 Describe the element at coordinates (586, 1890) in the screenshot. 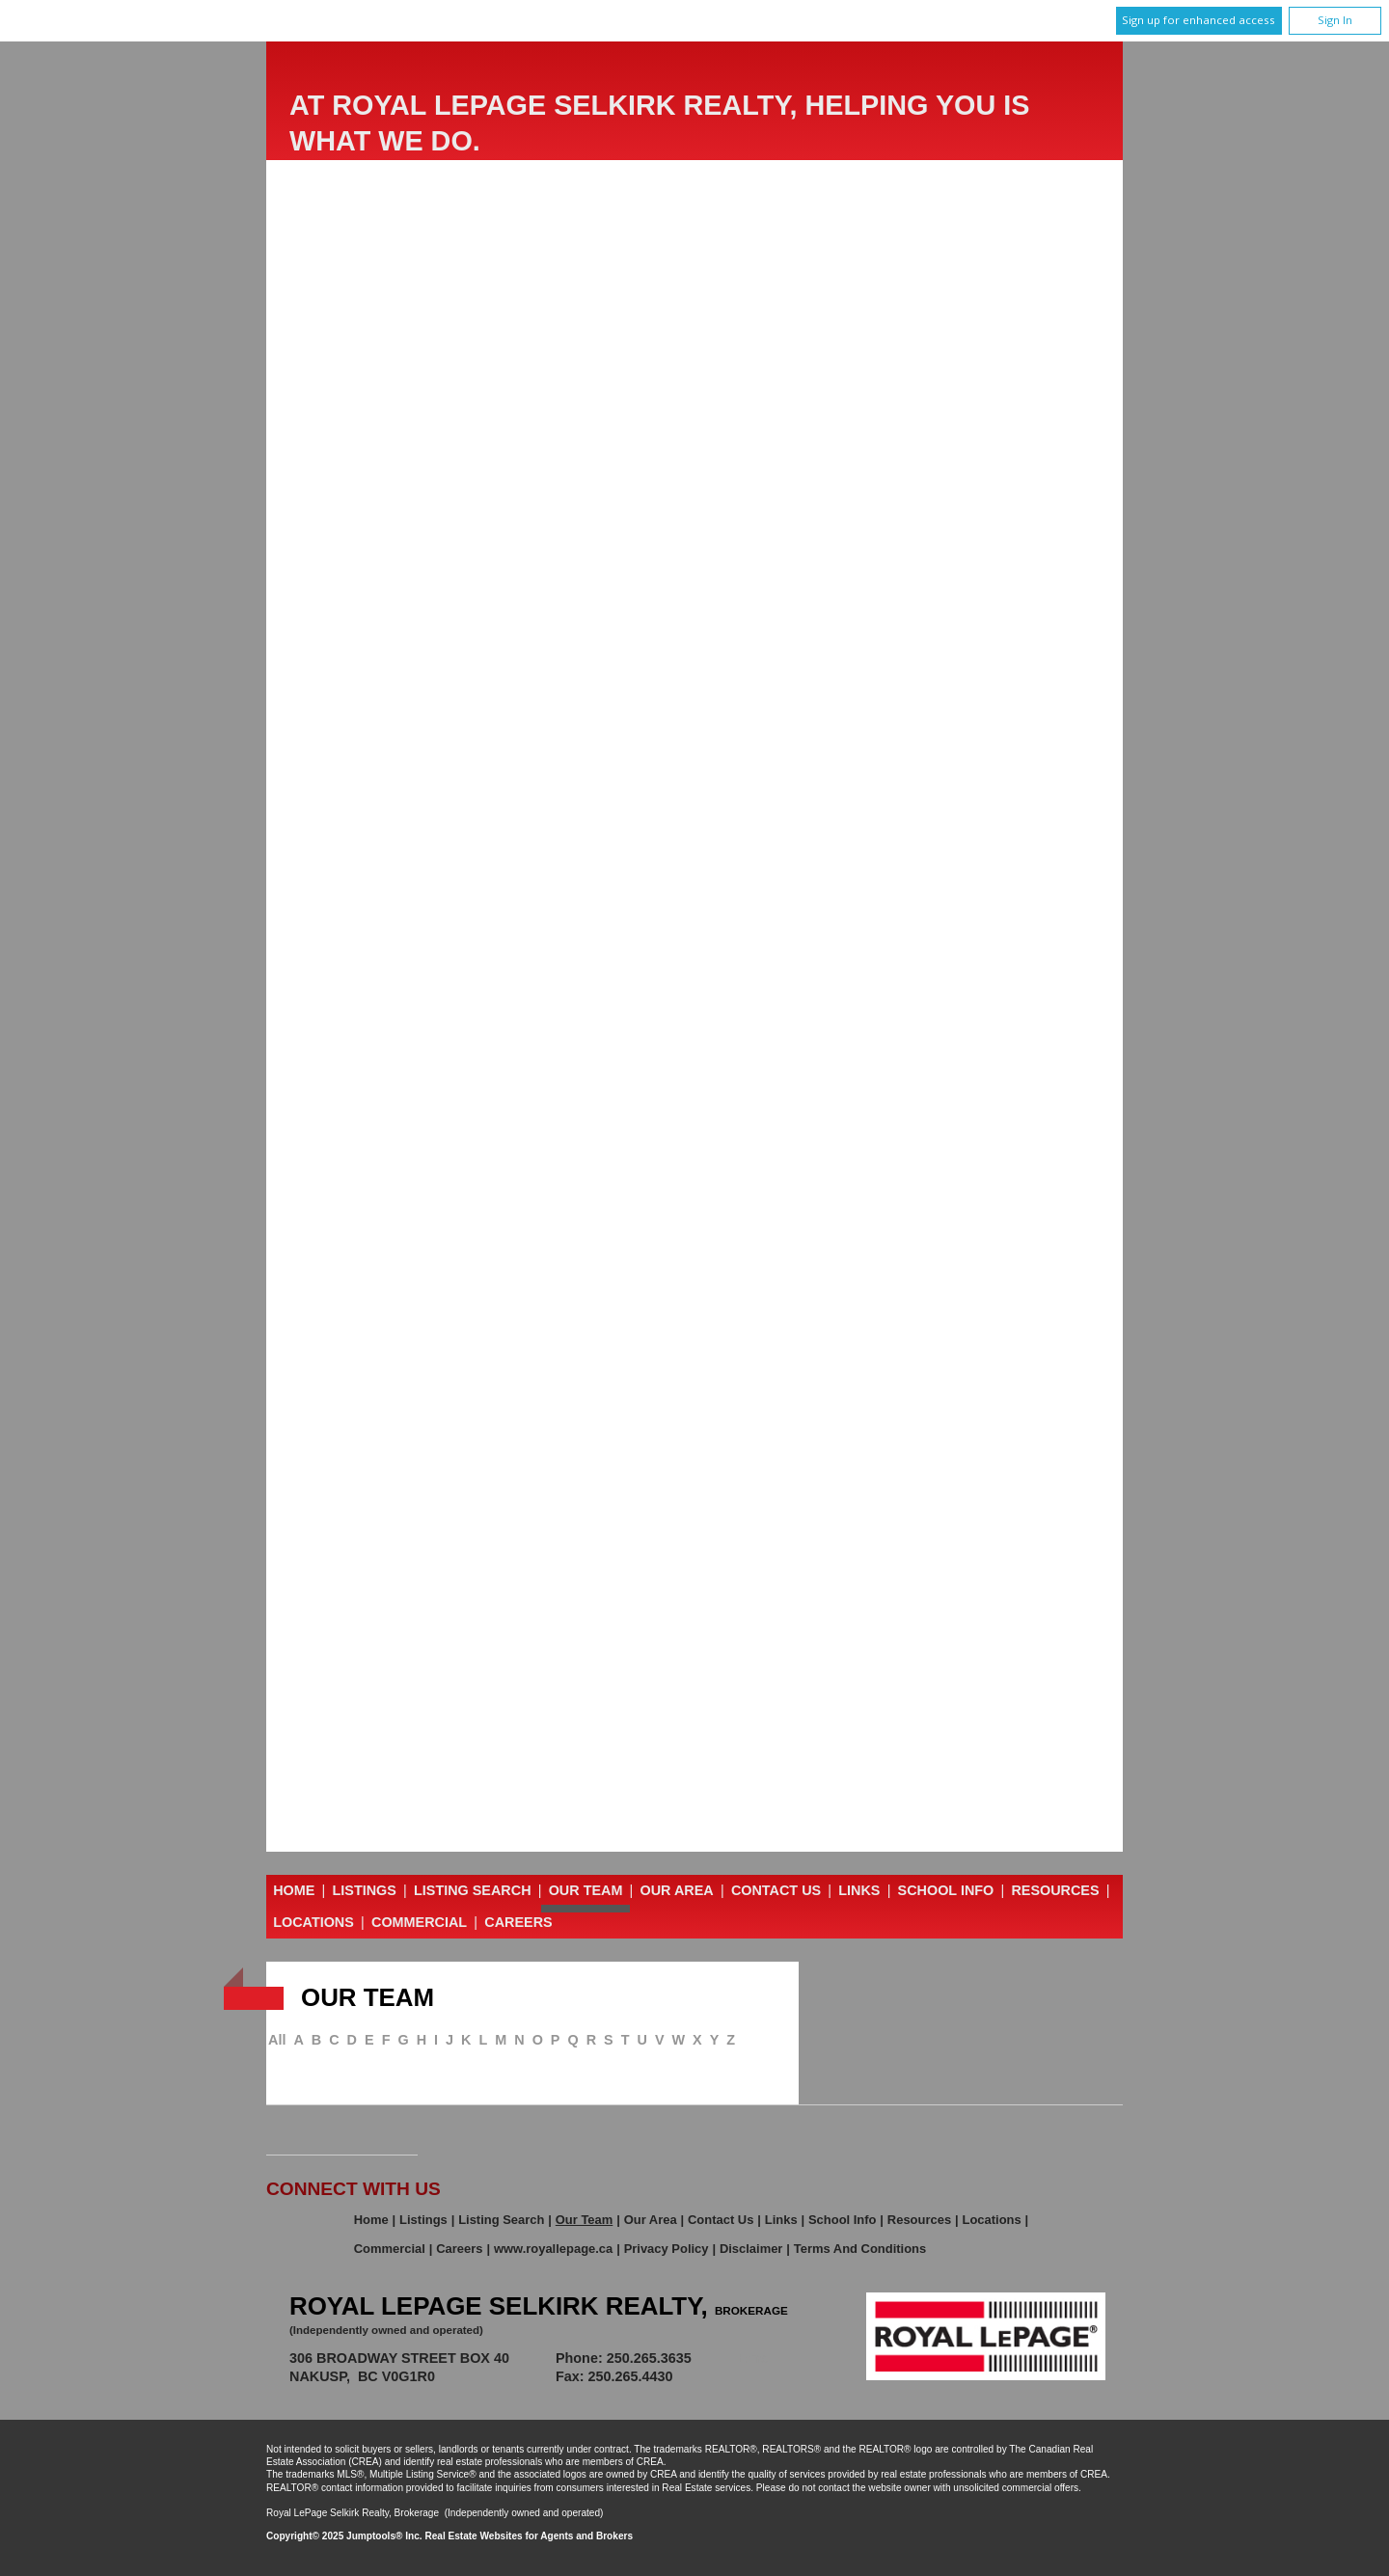

I see `Our Team` at that location.